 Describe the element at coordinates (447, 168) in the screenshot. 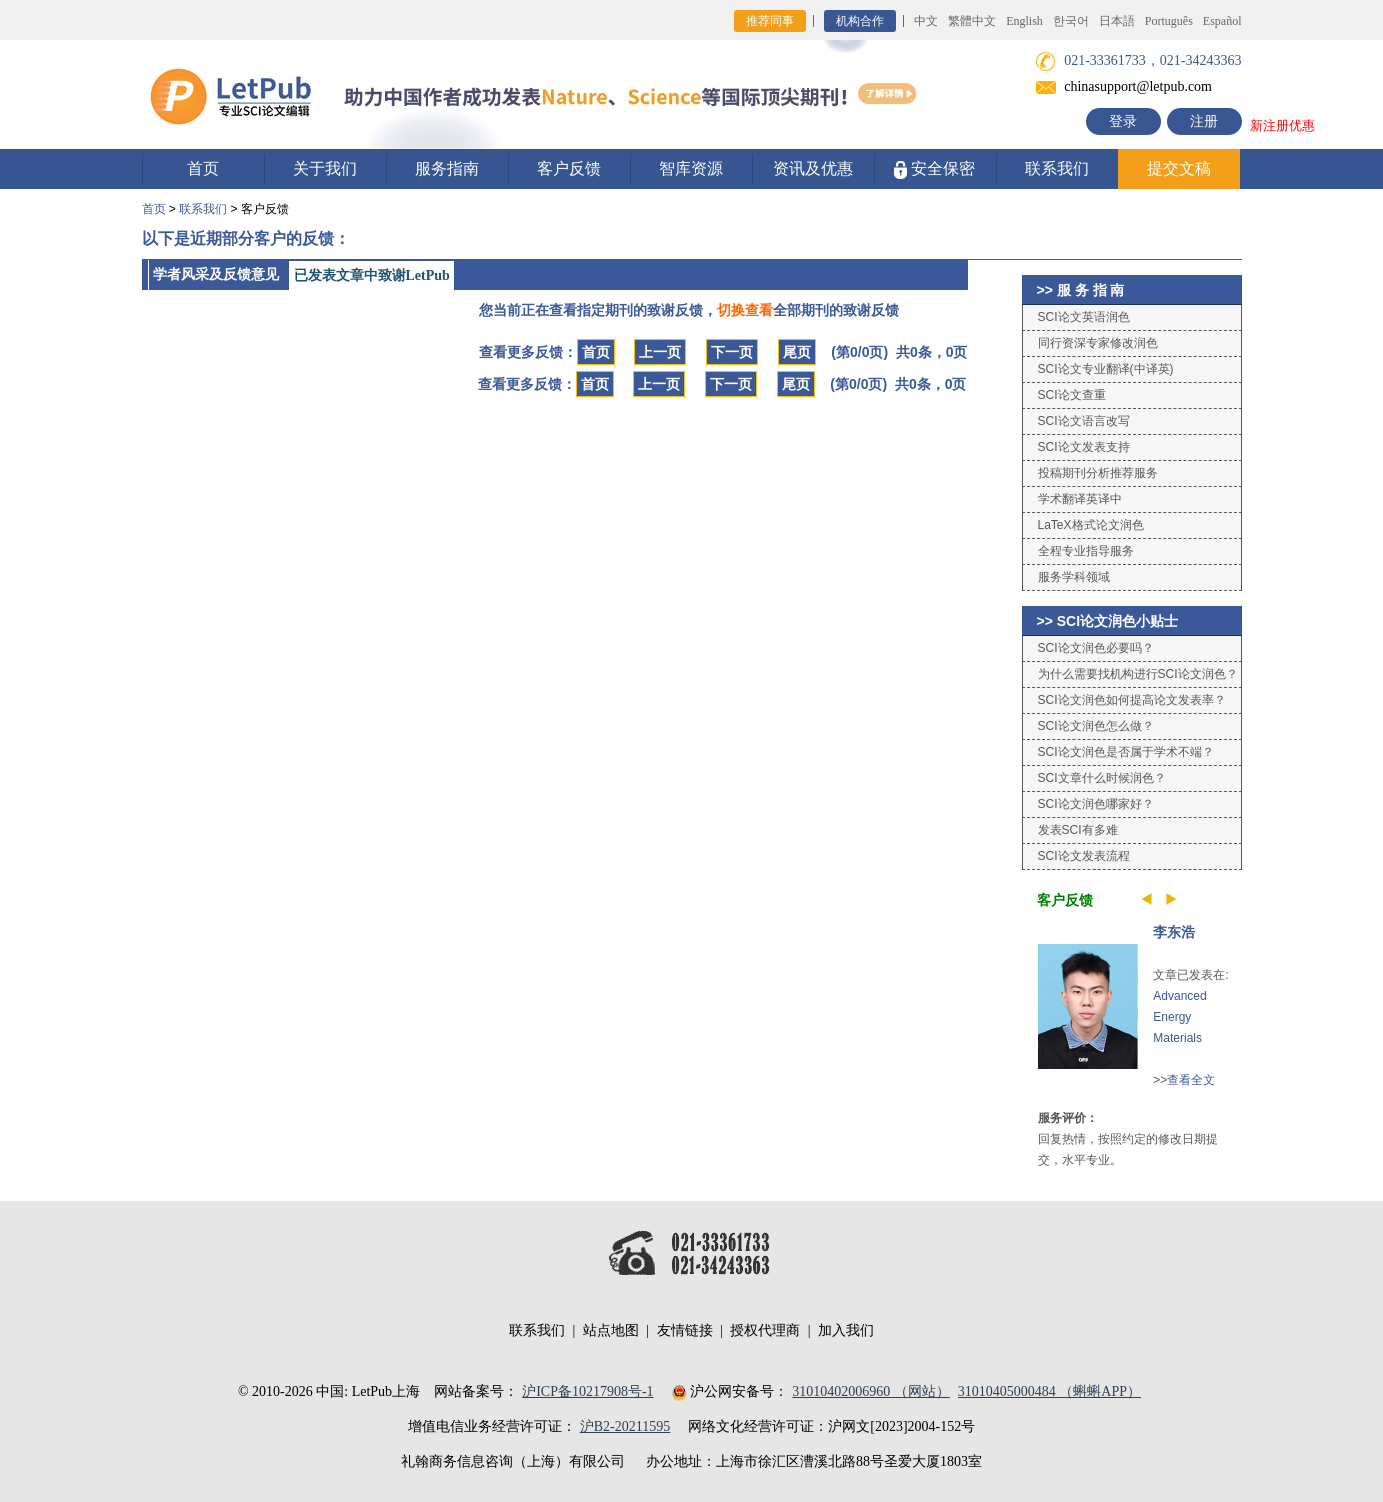

I see `服务指南` at that location.